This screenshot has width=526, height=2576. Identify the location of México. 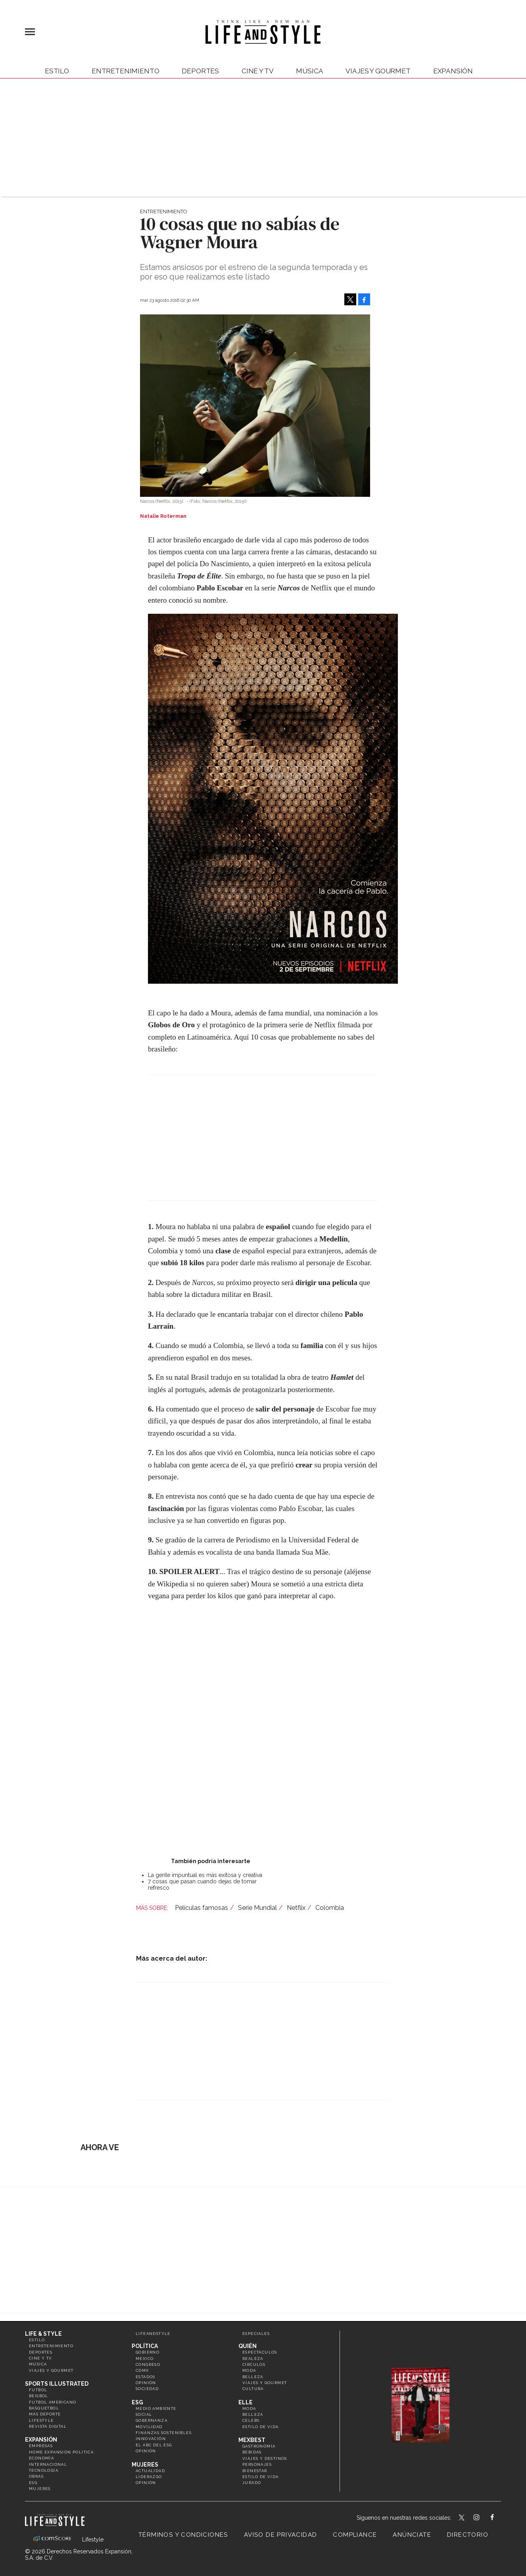
(145, 2358).